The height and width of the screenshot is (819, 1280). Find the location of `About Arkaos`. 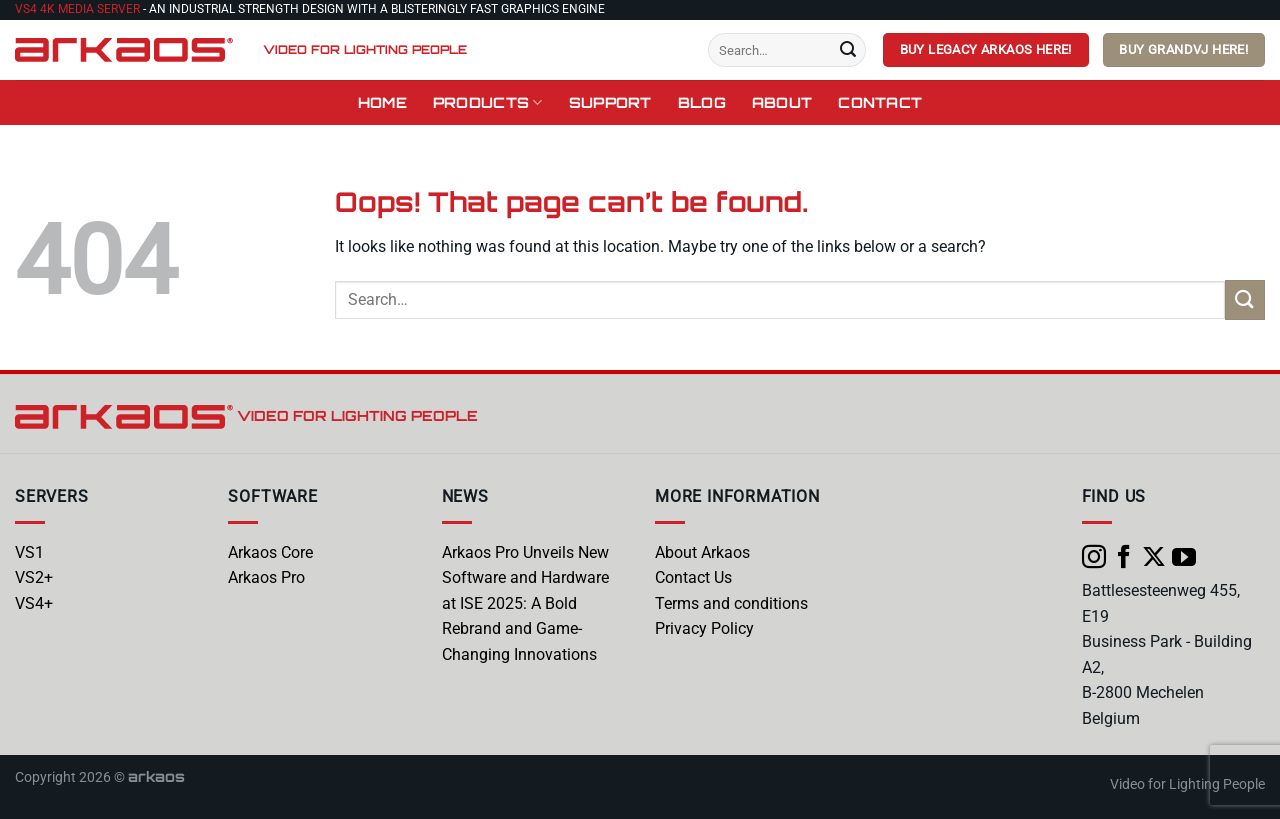

About Arkaos is located at coordinates (702, 552).